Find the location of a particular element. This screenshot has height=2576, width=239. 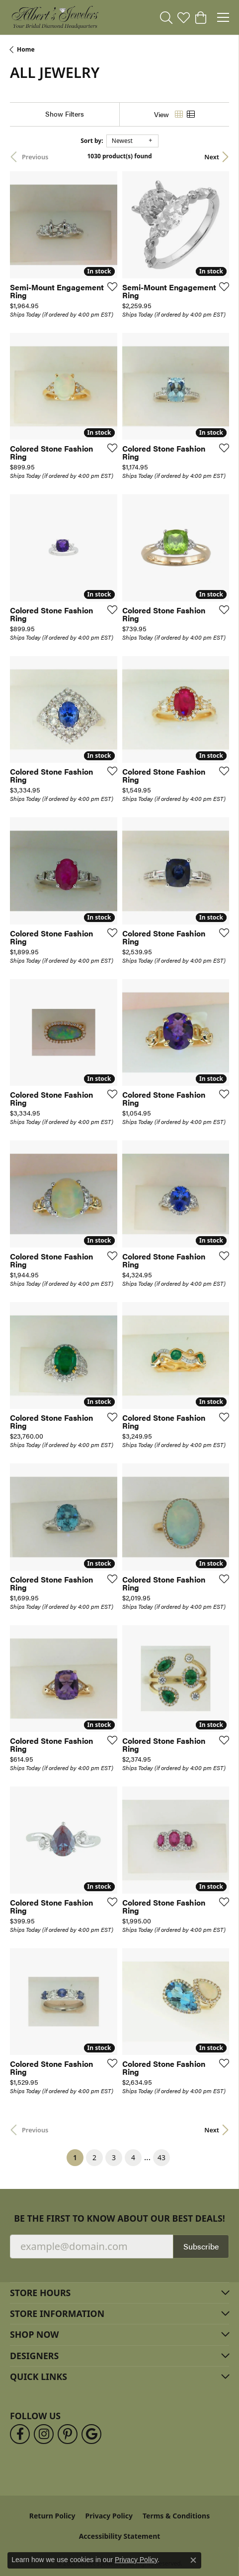

Next is located at coordinates (211, 156).